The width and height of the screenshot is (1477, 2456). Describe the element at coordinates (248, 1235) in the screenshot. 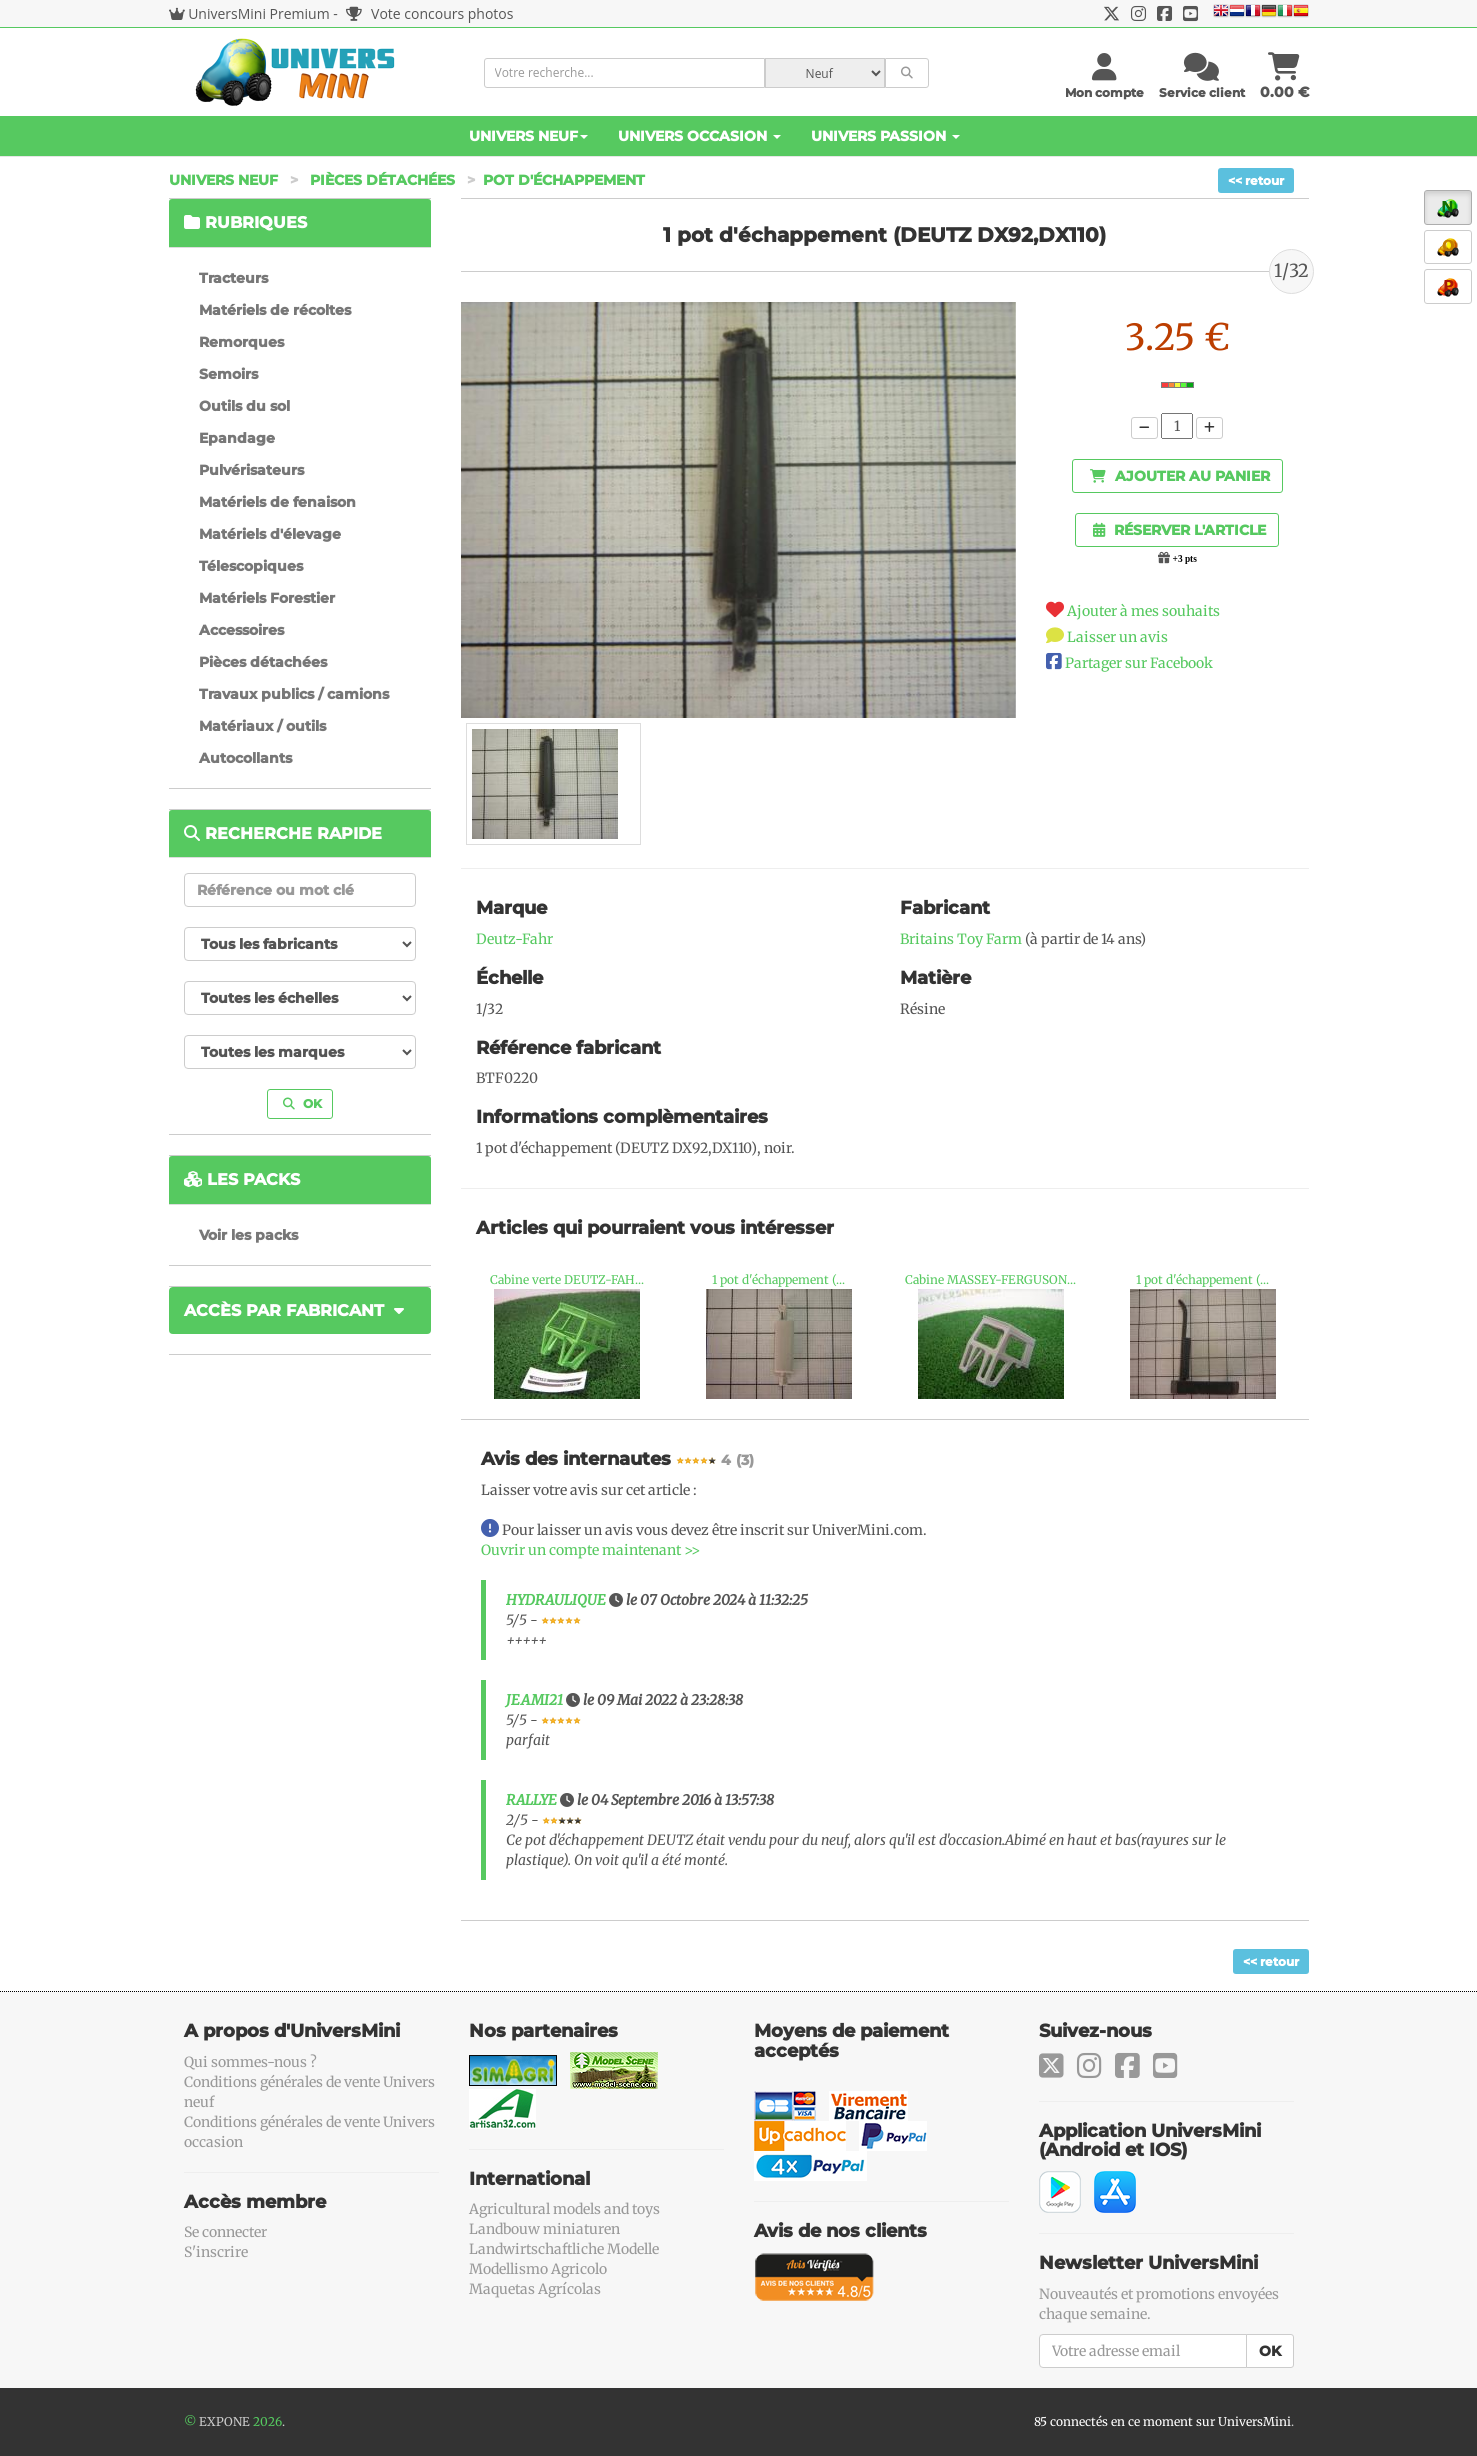

I see `Voir les packs` at that location.